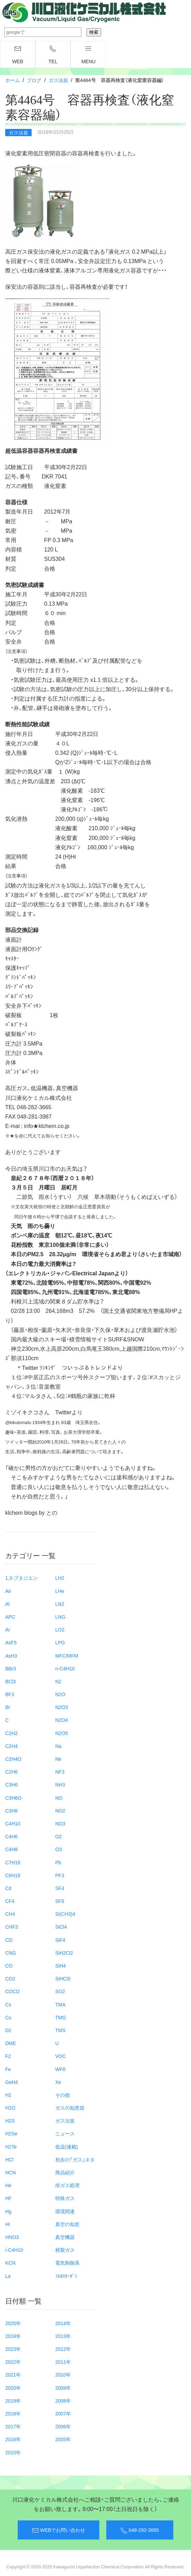  What do you see at coordinates (67, 2224) in the screenshot?
I see `真空の知恵` at bounding box center [67, 2224].